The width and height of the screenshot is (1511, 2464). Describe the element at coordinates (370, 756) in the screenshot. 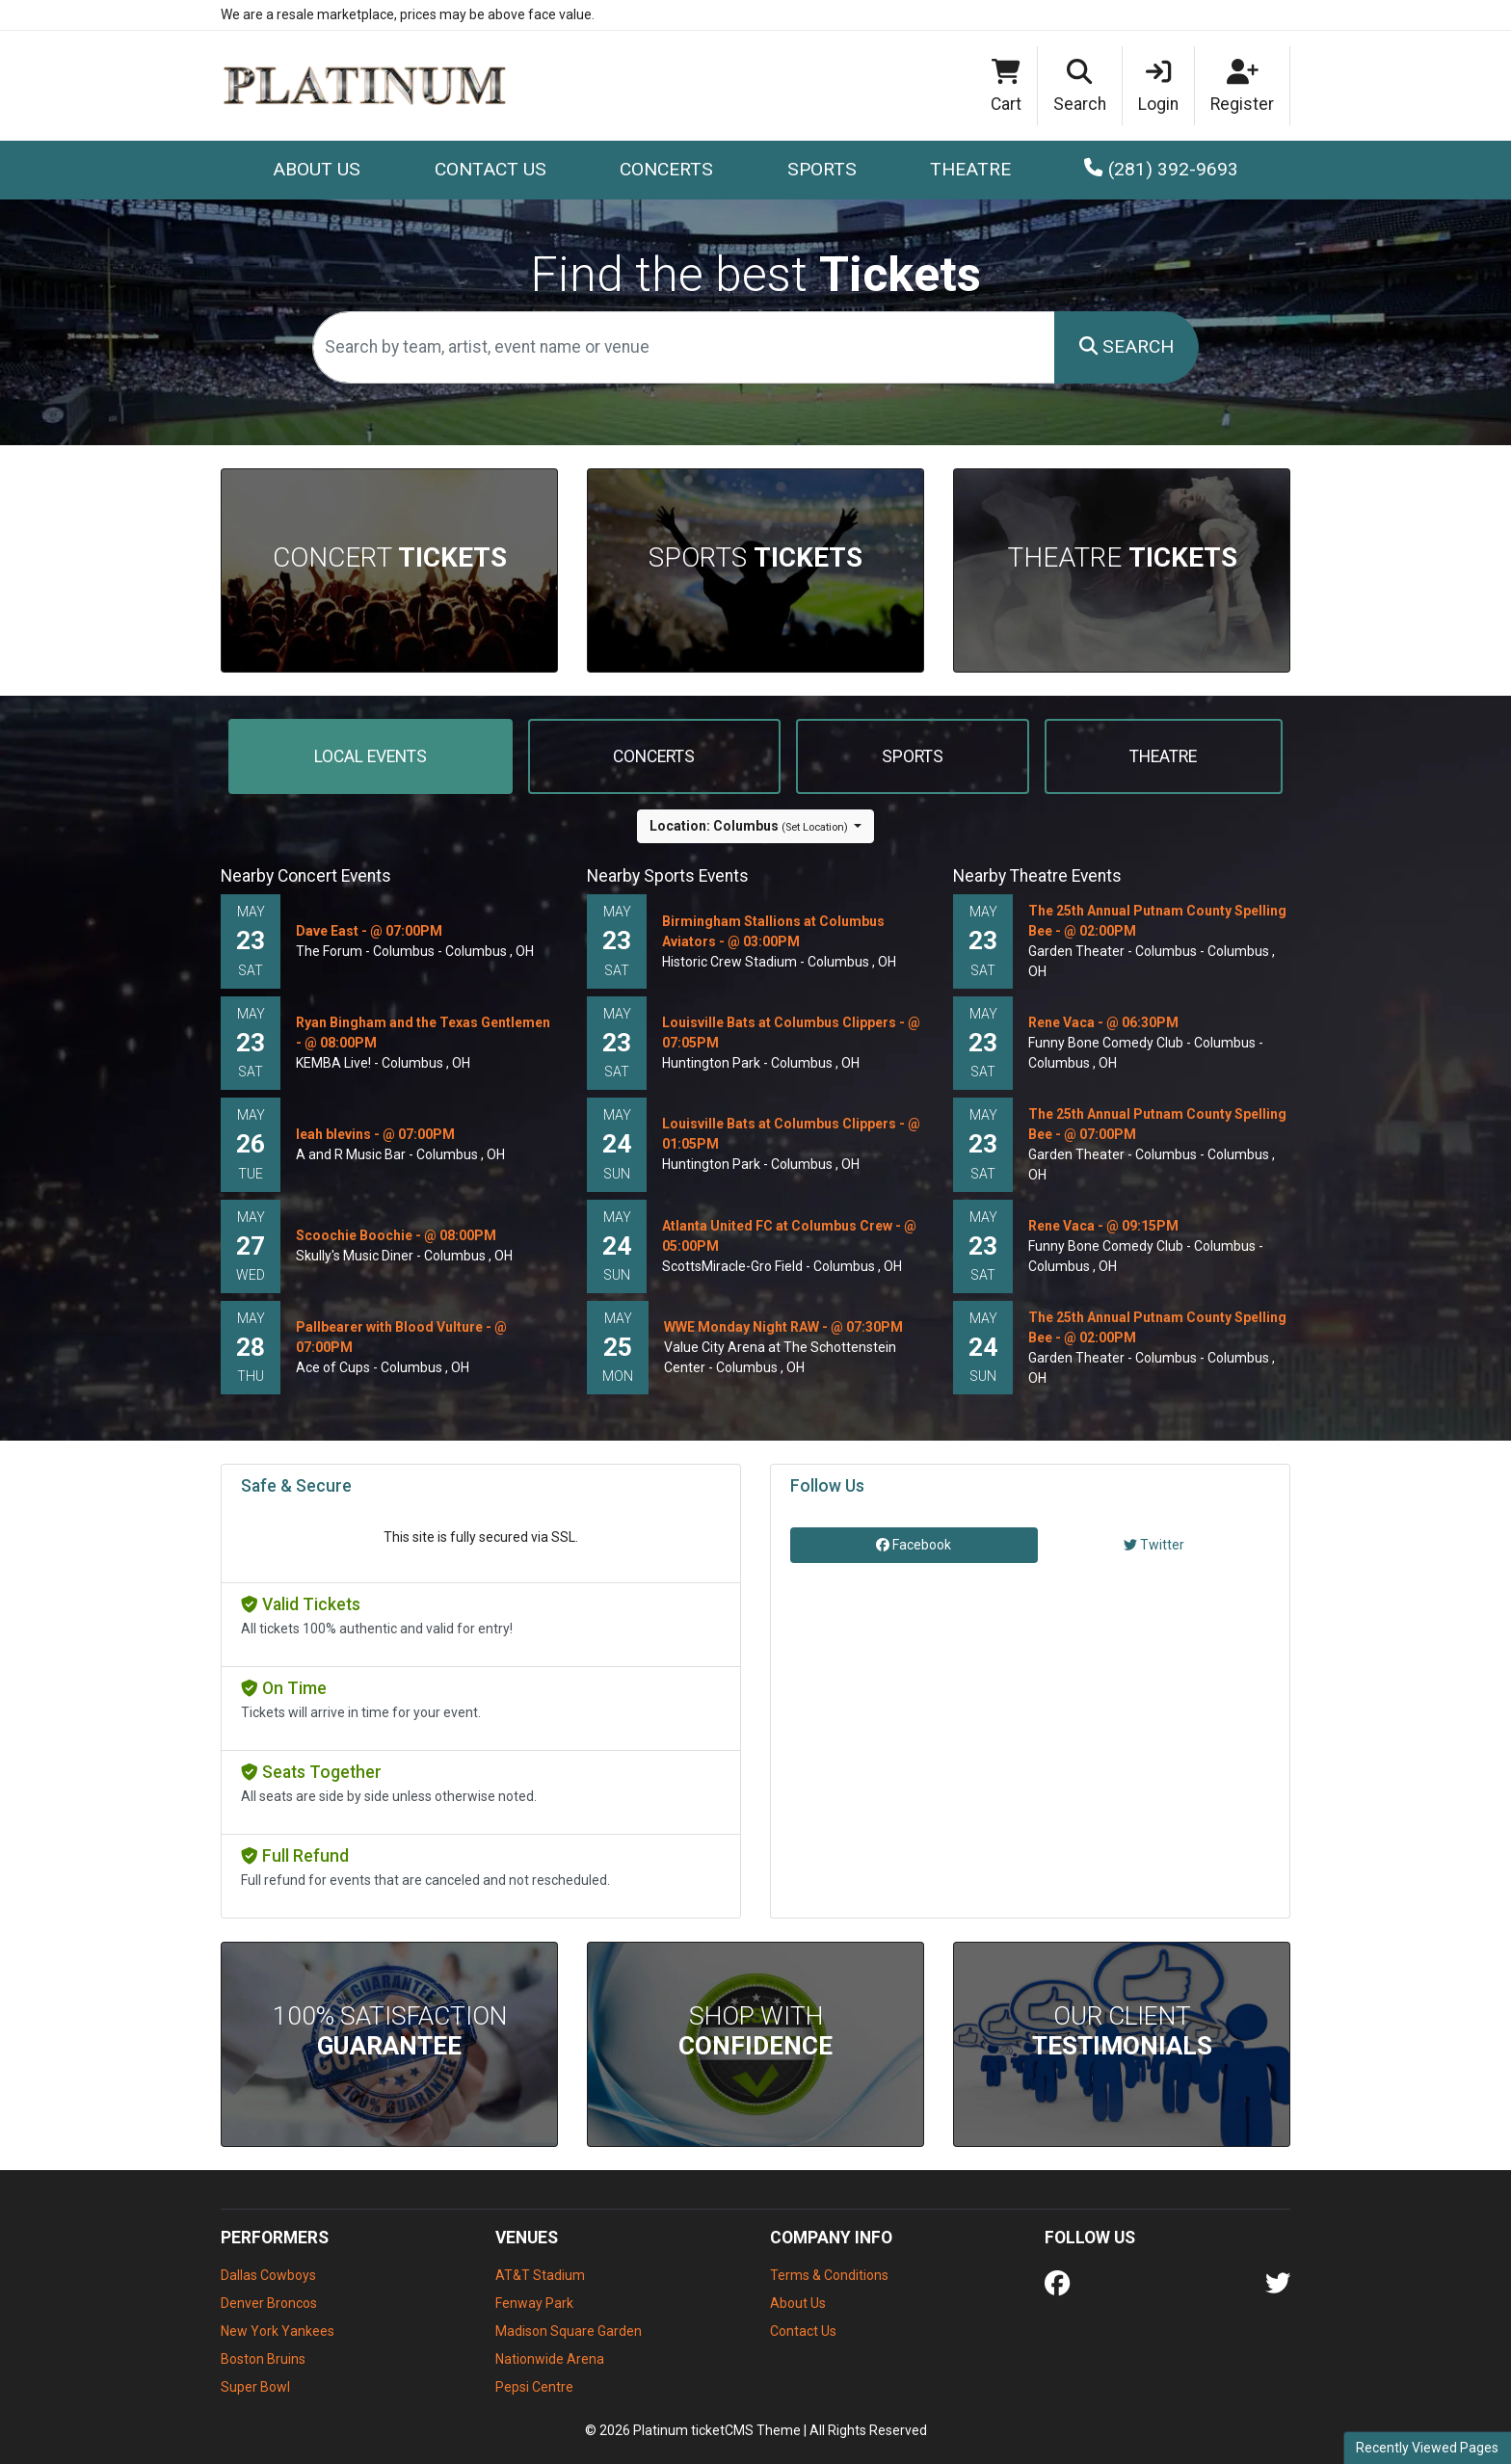

I see `Local events [tab]` at that location.